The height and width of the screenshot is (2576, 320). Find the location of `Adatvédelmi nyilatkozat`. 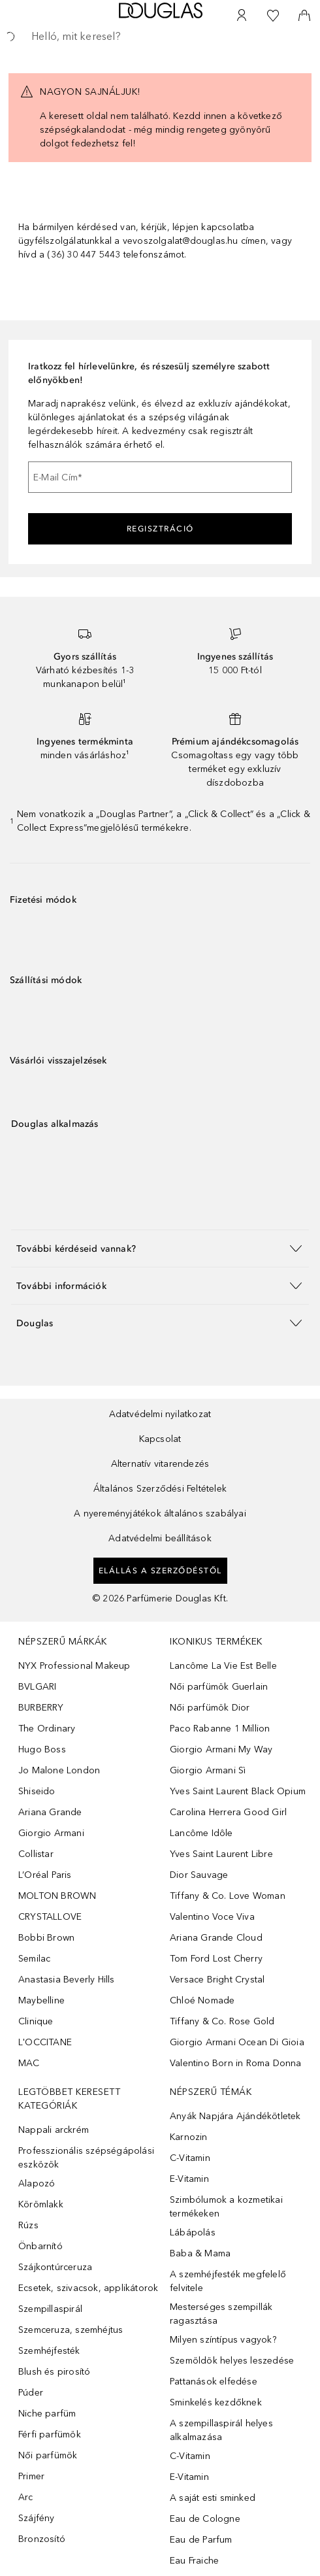

Adatvédelmi nyilatkozat is located at coordinates (160, 1414).